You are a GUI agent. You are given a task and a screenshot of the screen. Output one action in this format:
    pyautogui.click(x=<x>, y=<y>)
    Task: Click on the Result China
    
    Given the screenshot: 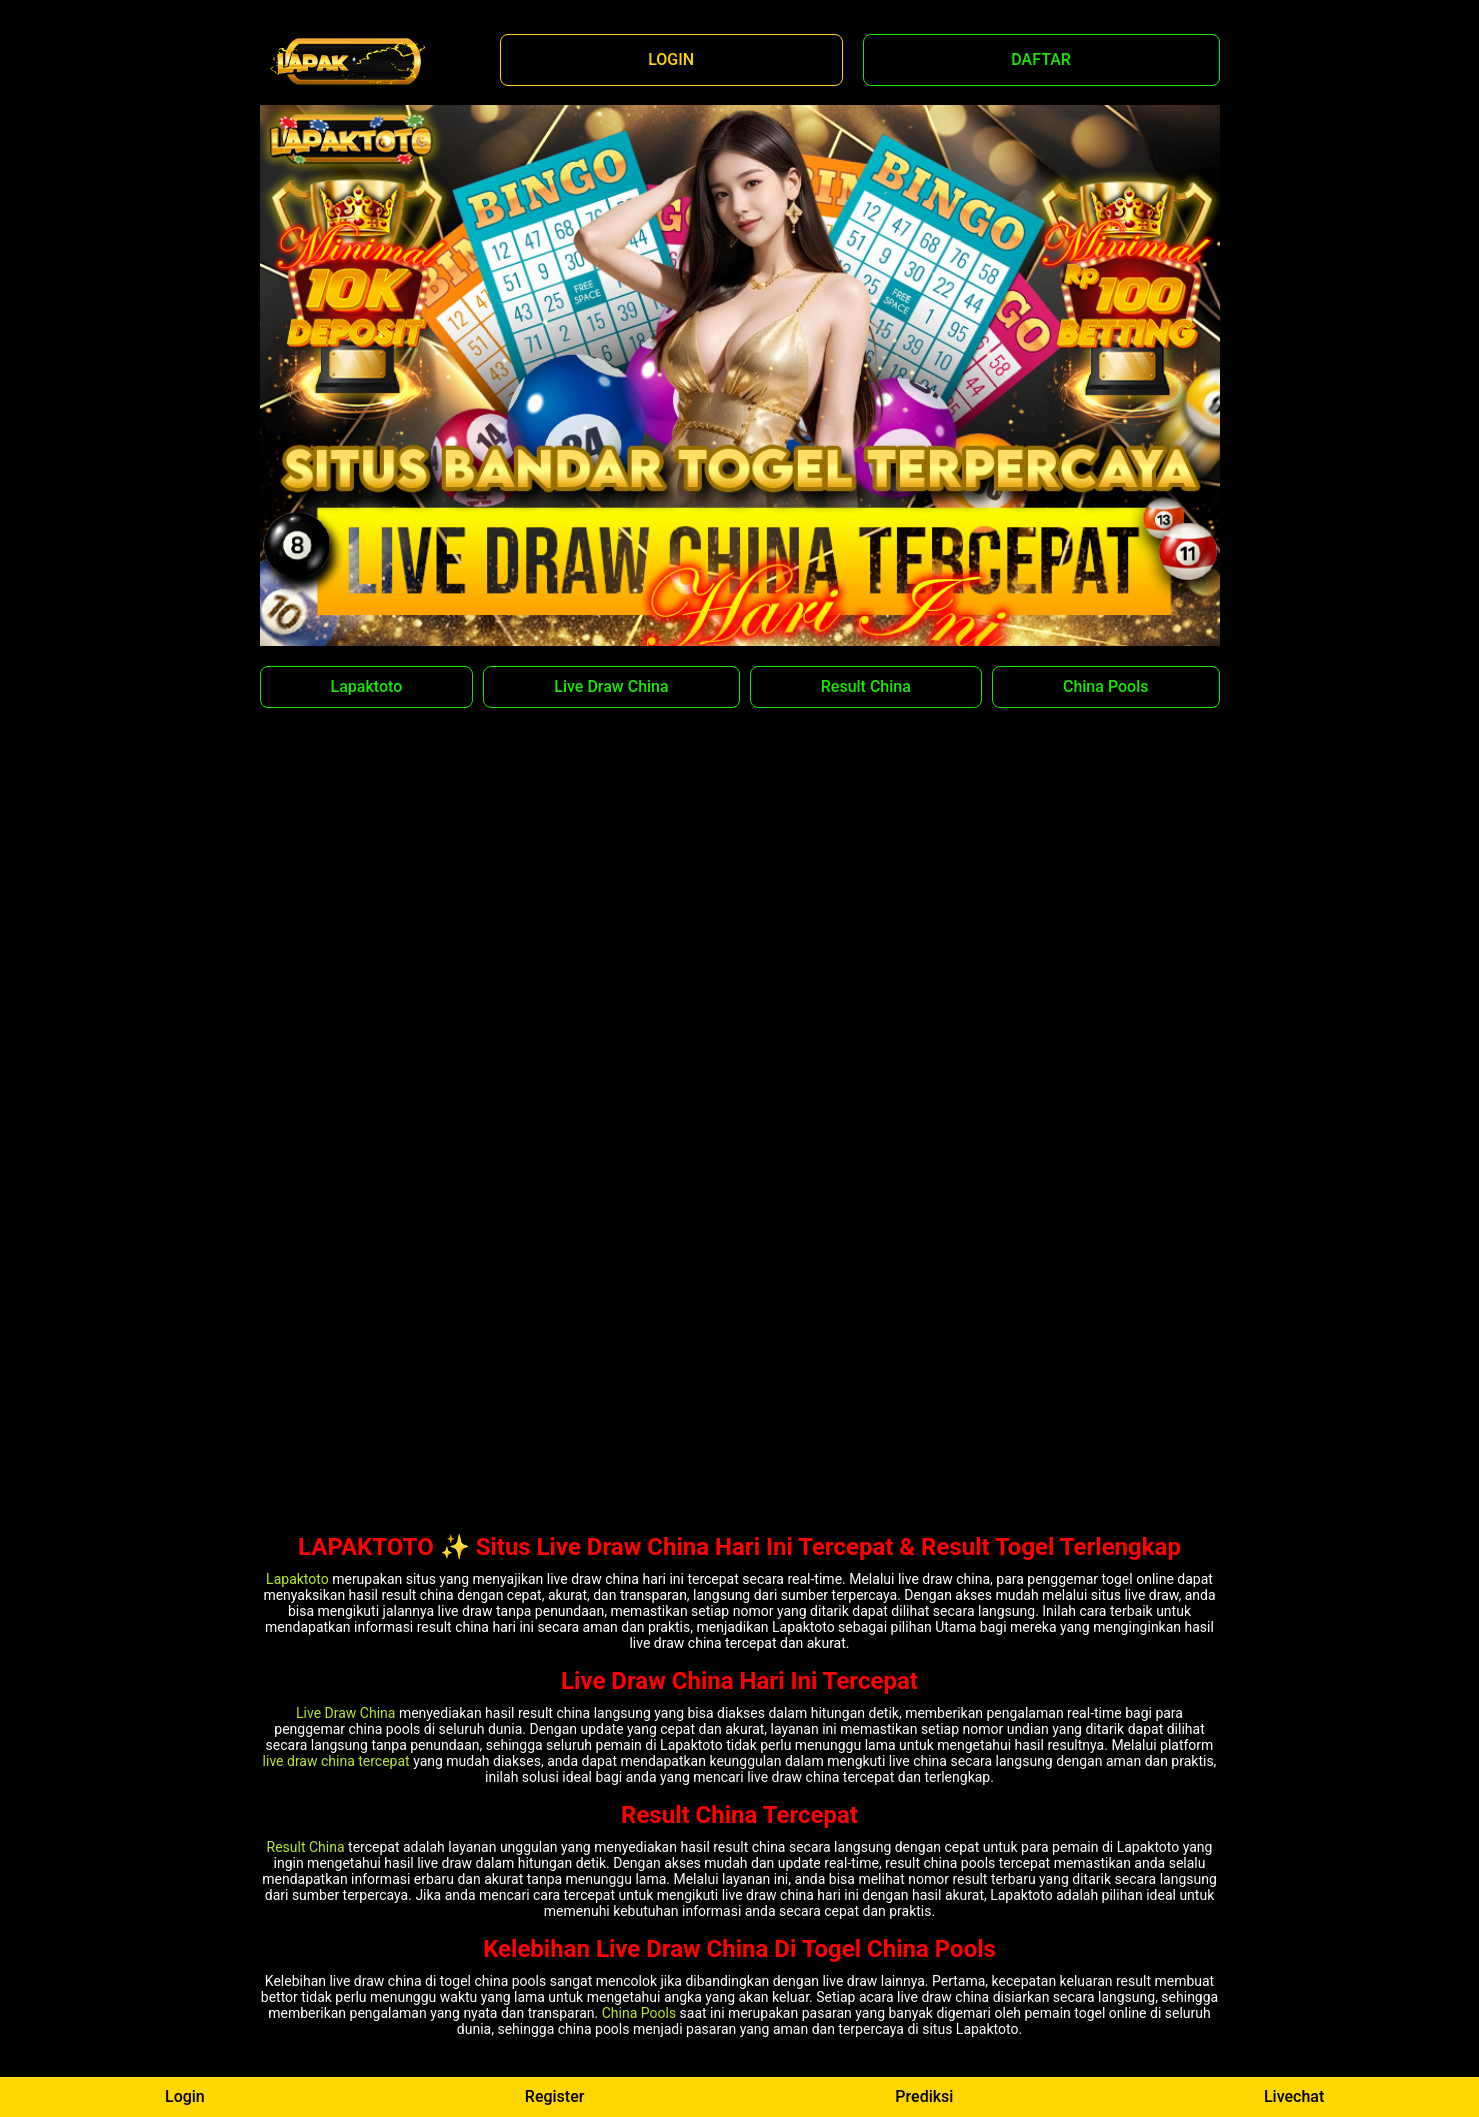 What is the action you would take?
    pyautogui.click(x=866, y=686)
    